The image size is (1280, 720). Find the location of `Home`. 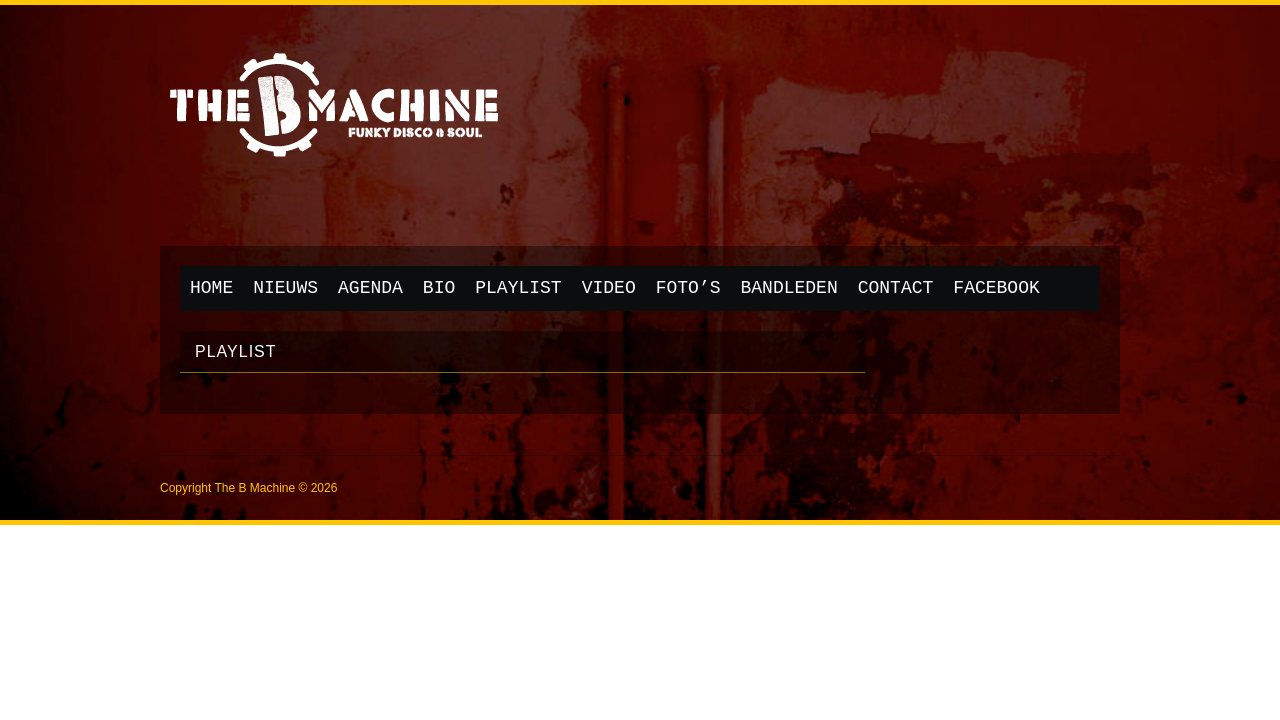

Home is located at coordinates (211, 288).